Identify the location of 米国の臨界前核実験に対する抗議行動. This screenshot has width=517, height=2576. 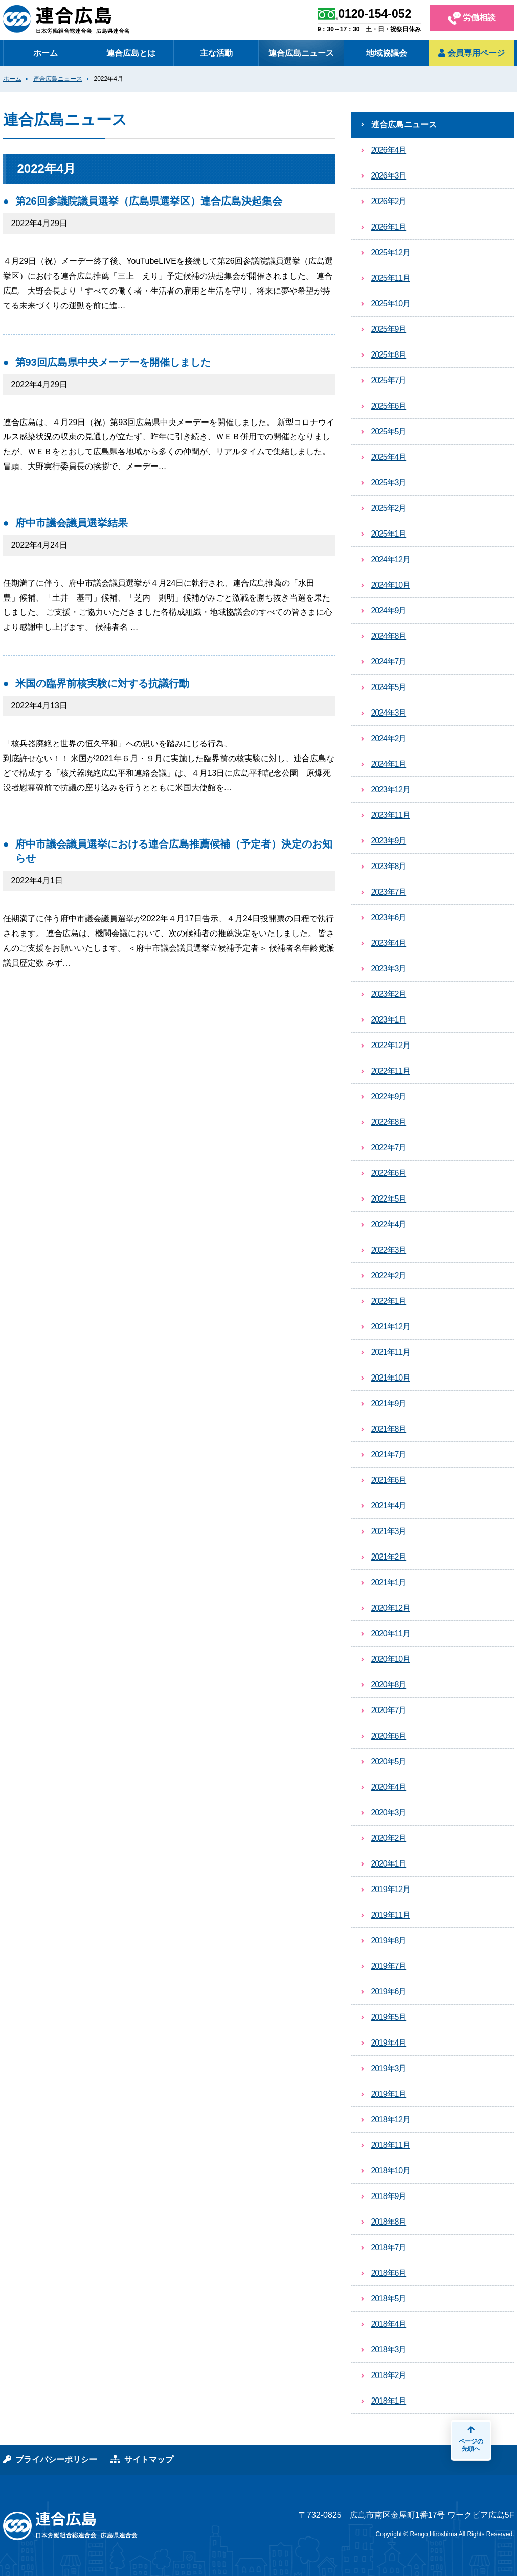
(102, 683).